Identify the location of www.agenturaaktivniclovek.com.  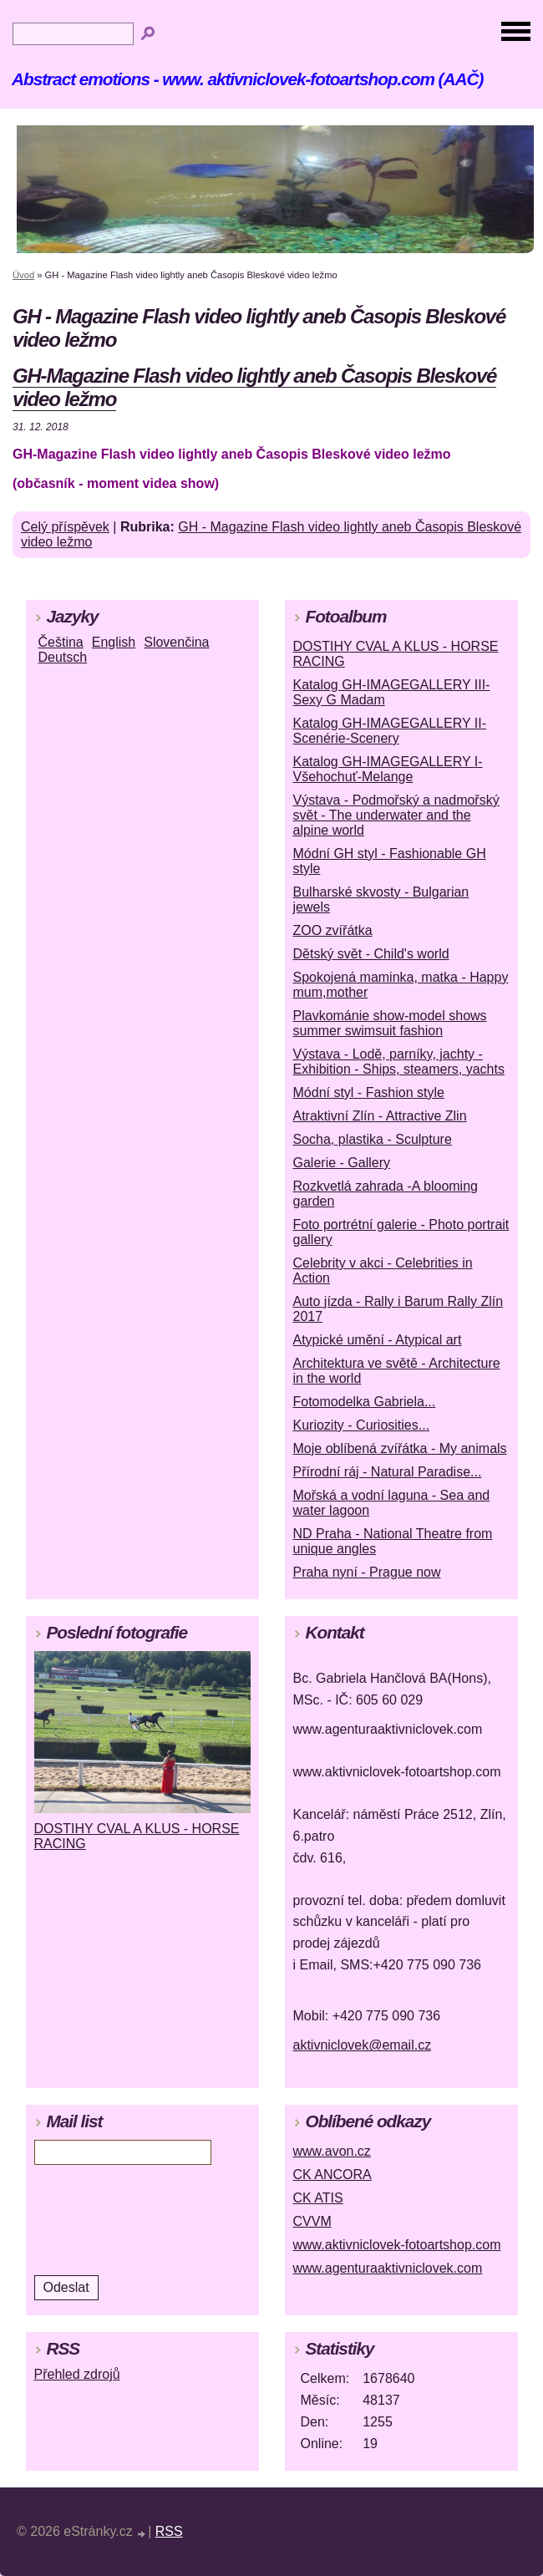
(388, 2268).